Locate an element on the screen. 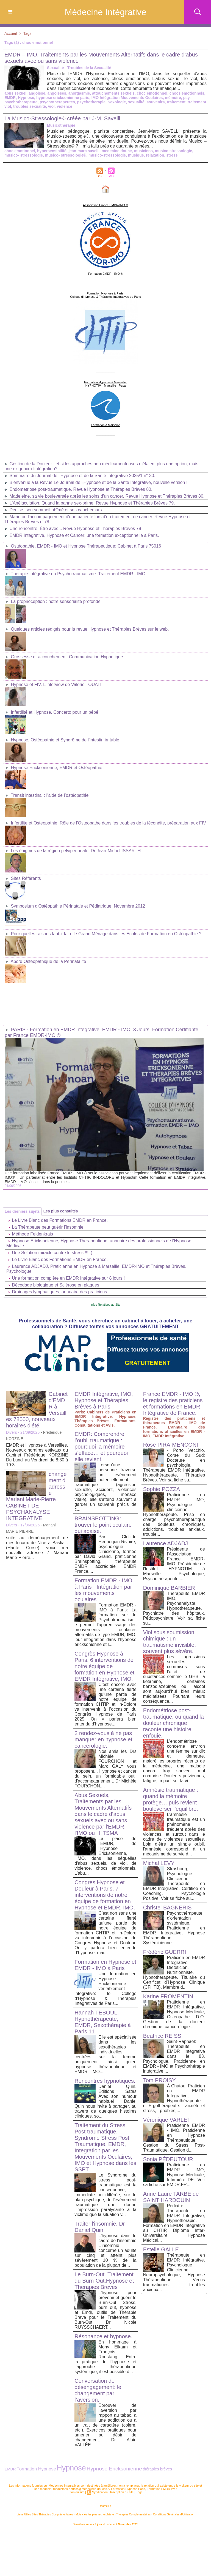 Image resolution: width=211 pixels, height=2576 pixels. Infertilite et Osteopathie: Rôle de l'Osteopathe dans les troubles de la fécondite, préparation aux FIV is located at coordinates (108, 823).